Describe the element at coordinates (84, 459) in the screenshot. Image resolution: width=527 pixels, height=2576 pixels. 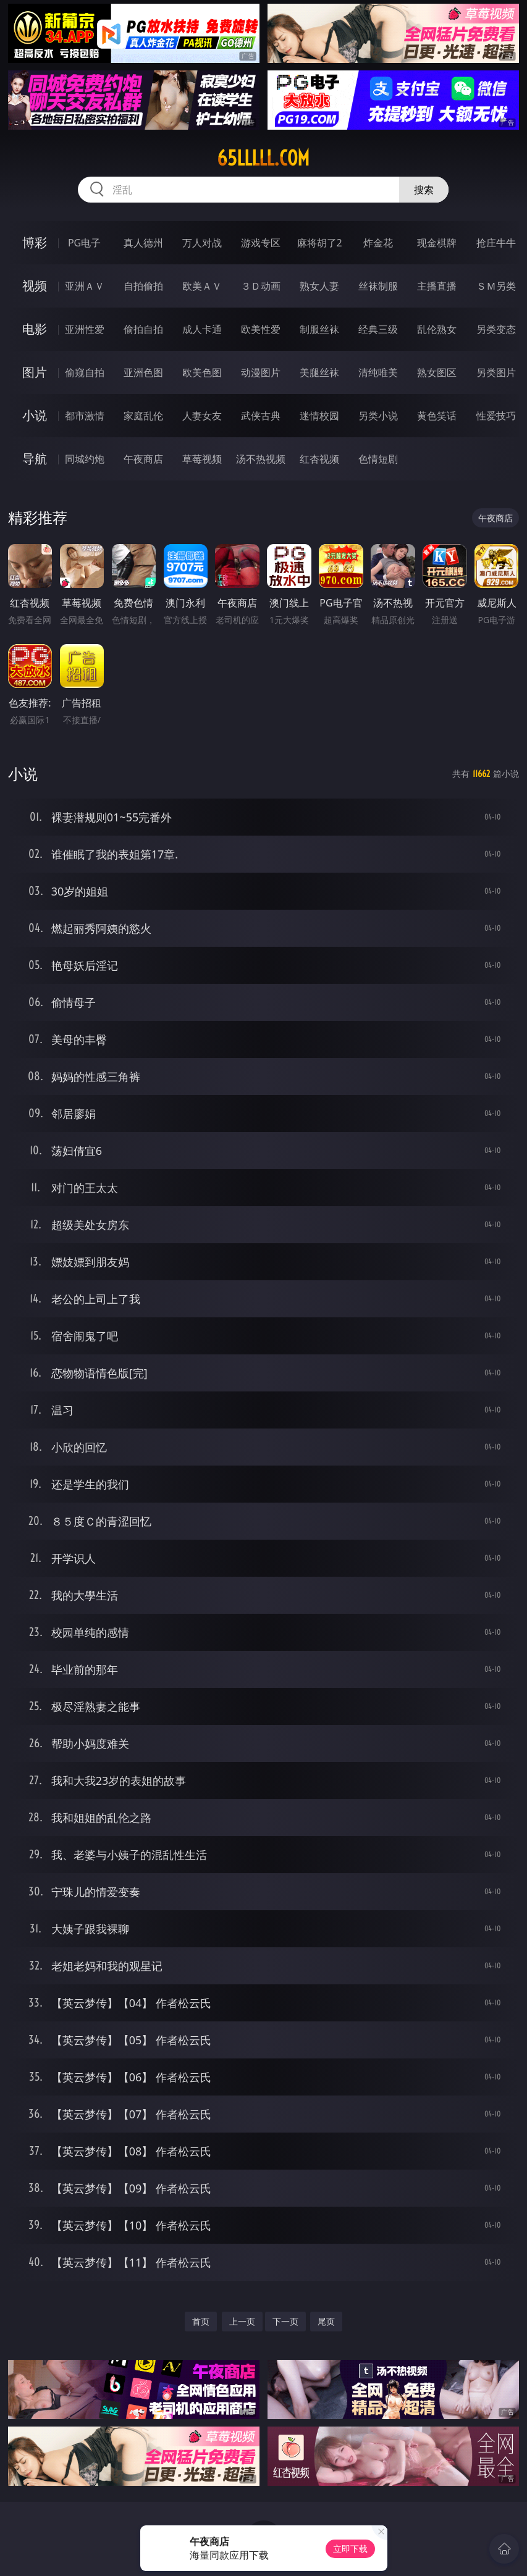
I see `同城约炮` at that location.